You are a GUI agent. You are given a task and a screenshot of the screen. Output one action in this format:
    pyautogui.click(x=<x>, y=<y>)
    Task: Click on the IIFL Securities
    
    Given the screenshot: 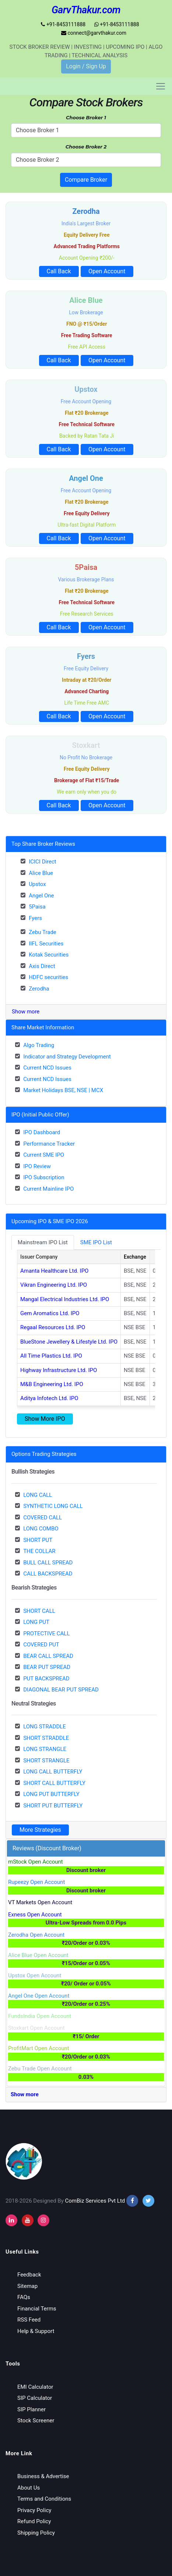 What is the action you would take?
    pyautogui.click(x=46, y=943)
    